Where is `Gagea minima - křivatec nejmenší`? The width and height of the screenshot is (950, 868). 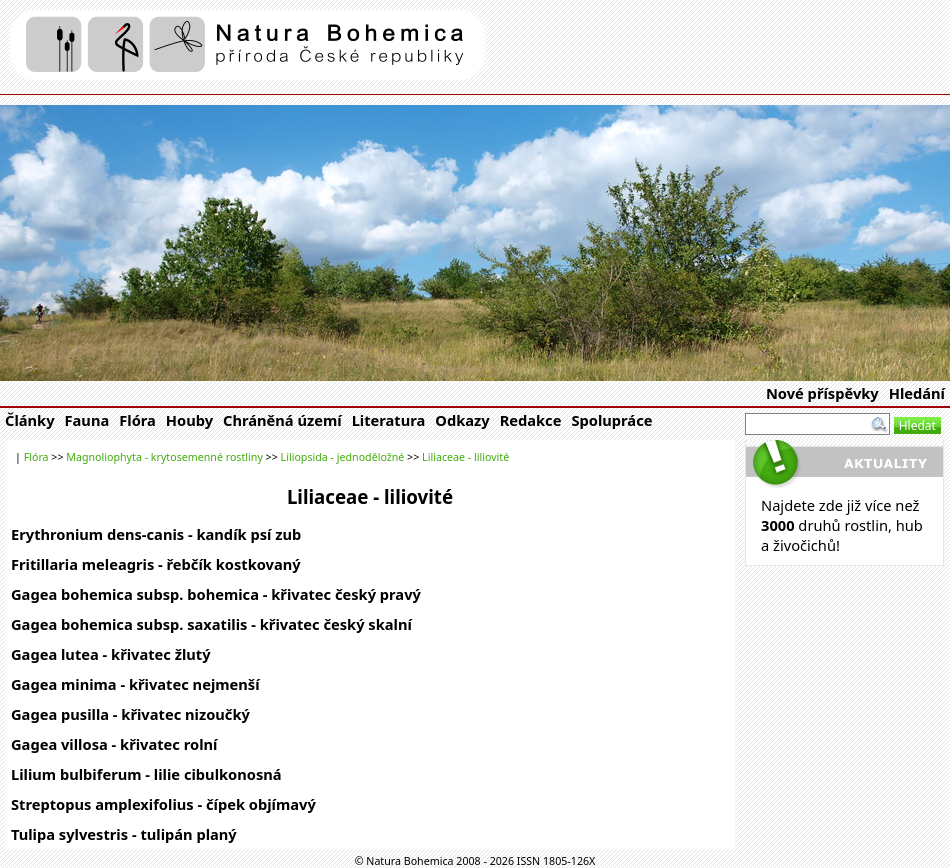
Gagea minima - křivatec nejmenší is located at coordinates (135, 684).